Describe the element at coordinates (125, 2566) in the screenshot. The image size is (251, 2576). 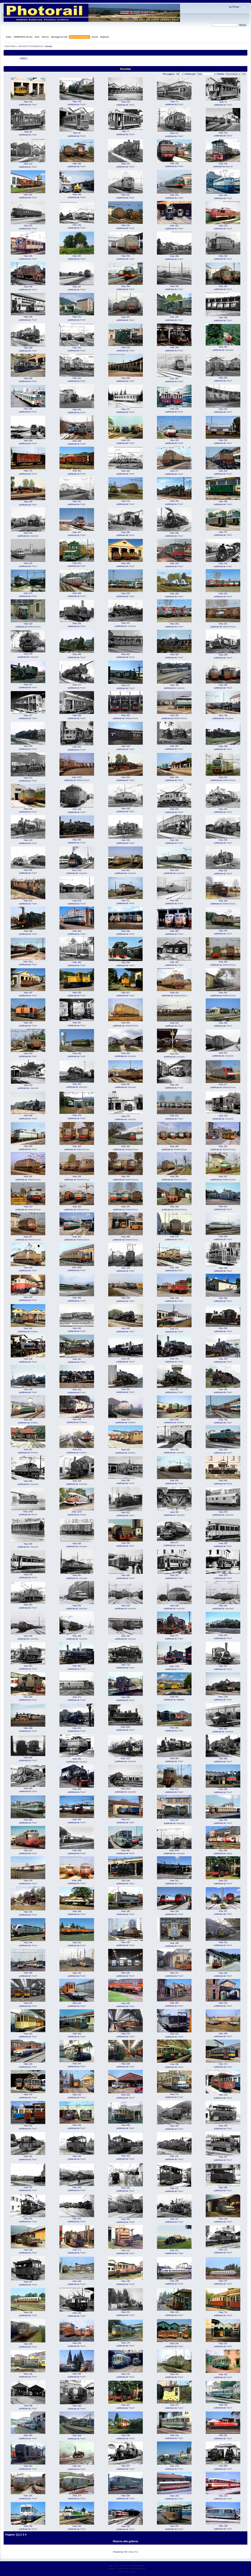
I see `SMF © 2017` at that location.